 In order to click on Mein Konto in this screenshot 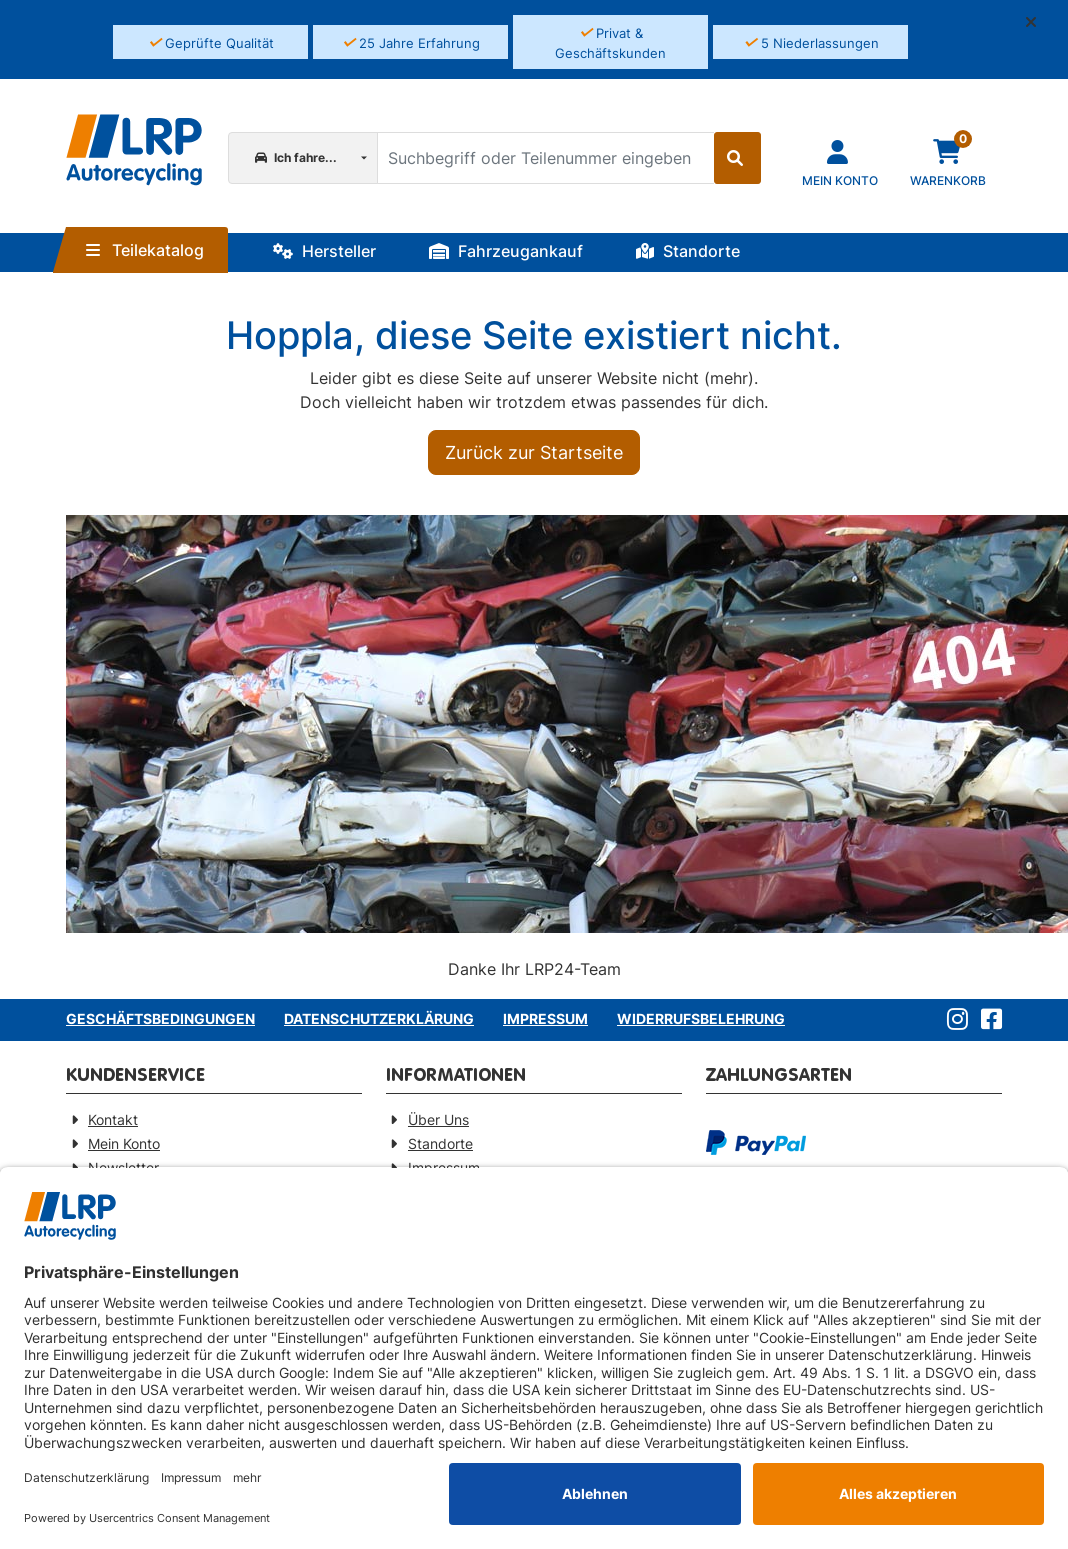, I will do `click(124, 1143)`.